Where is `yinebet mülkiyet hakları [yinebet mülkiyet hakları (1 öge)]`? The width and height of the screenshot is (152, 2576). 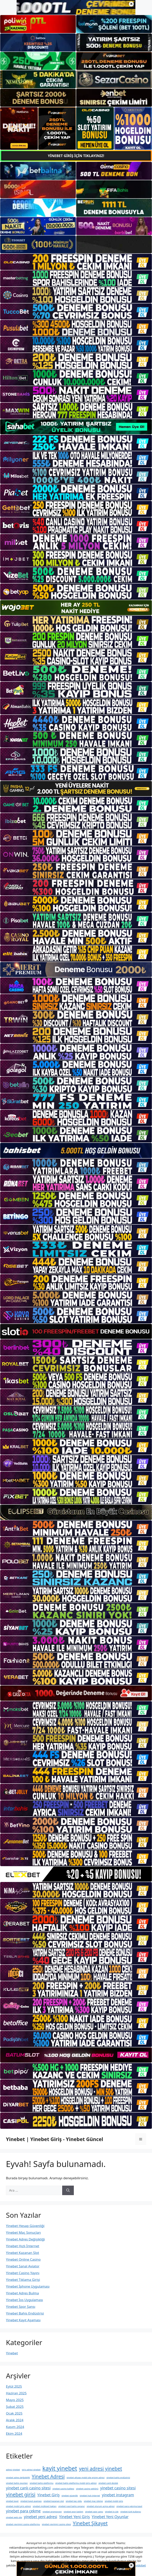
yinebet mülkiyet hakları [yinebet mülkiyet hakları (1 öge)] is located at coordinates (45, 2506).